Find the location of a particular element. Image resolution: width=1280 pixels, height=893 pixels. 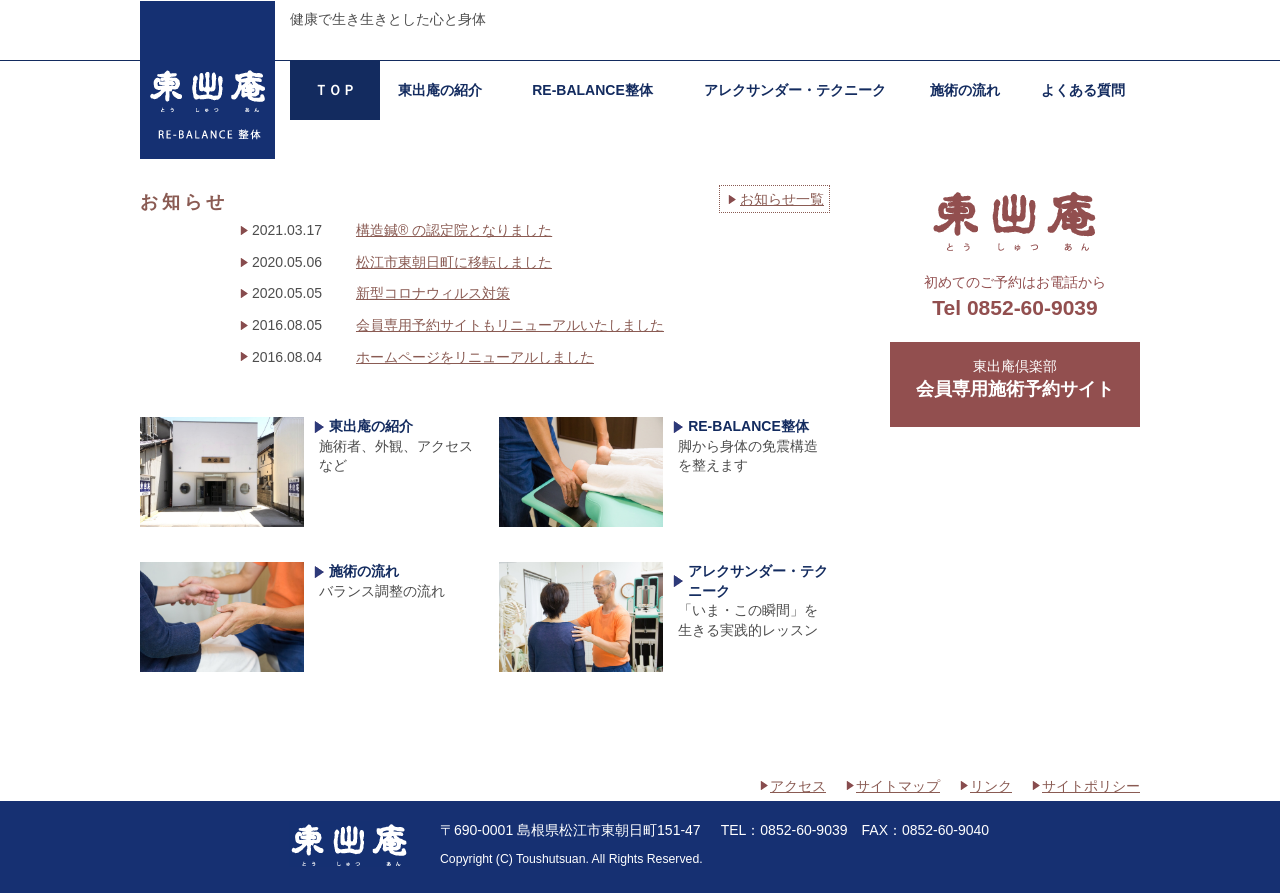

東出庵の紹介 is located at coordinates (440, 90).